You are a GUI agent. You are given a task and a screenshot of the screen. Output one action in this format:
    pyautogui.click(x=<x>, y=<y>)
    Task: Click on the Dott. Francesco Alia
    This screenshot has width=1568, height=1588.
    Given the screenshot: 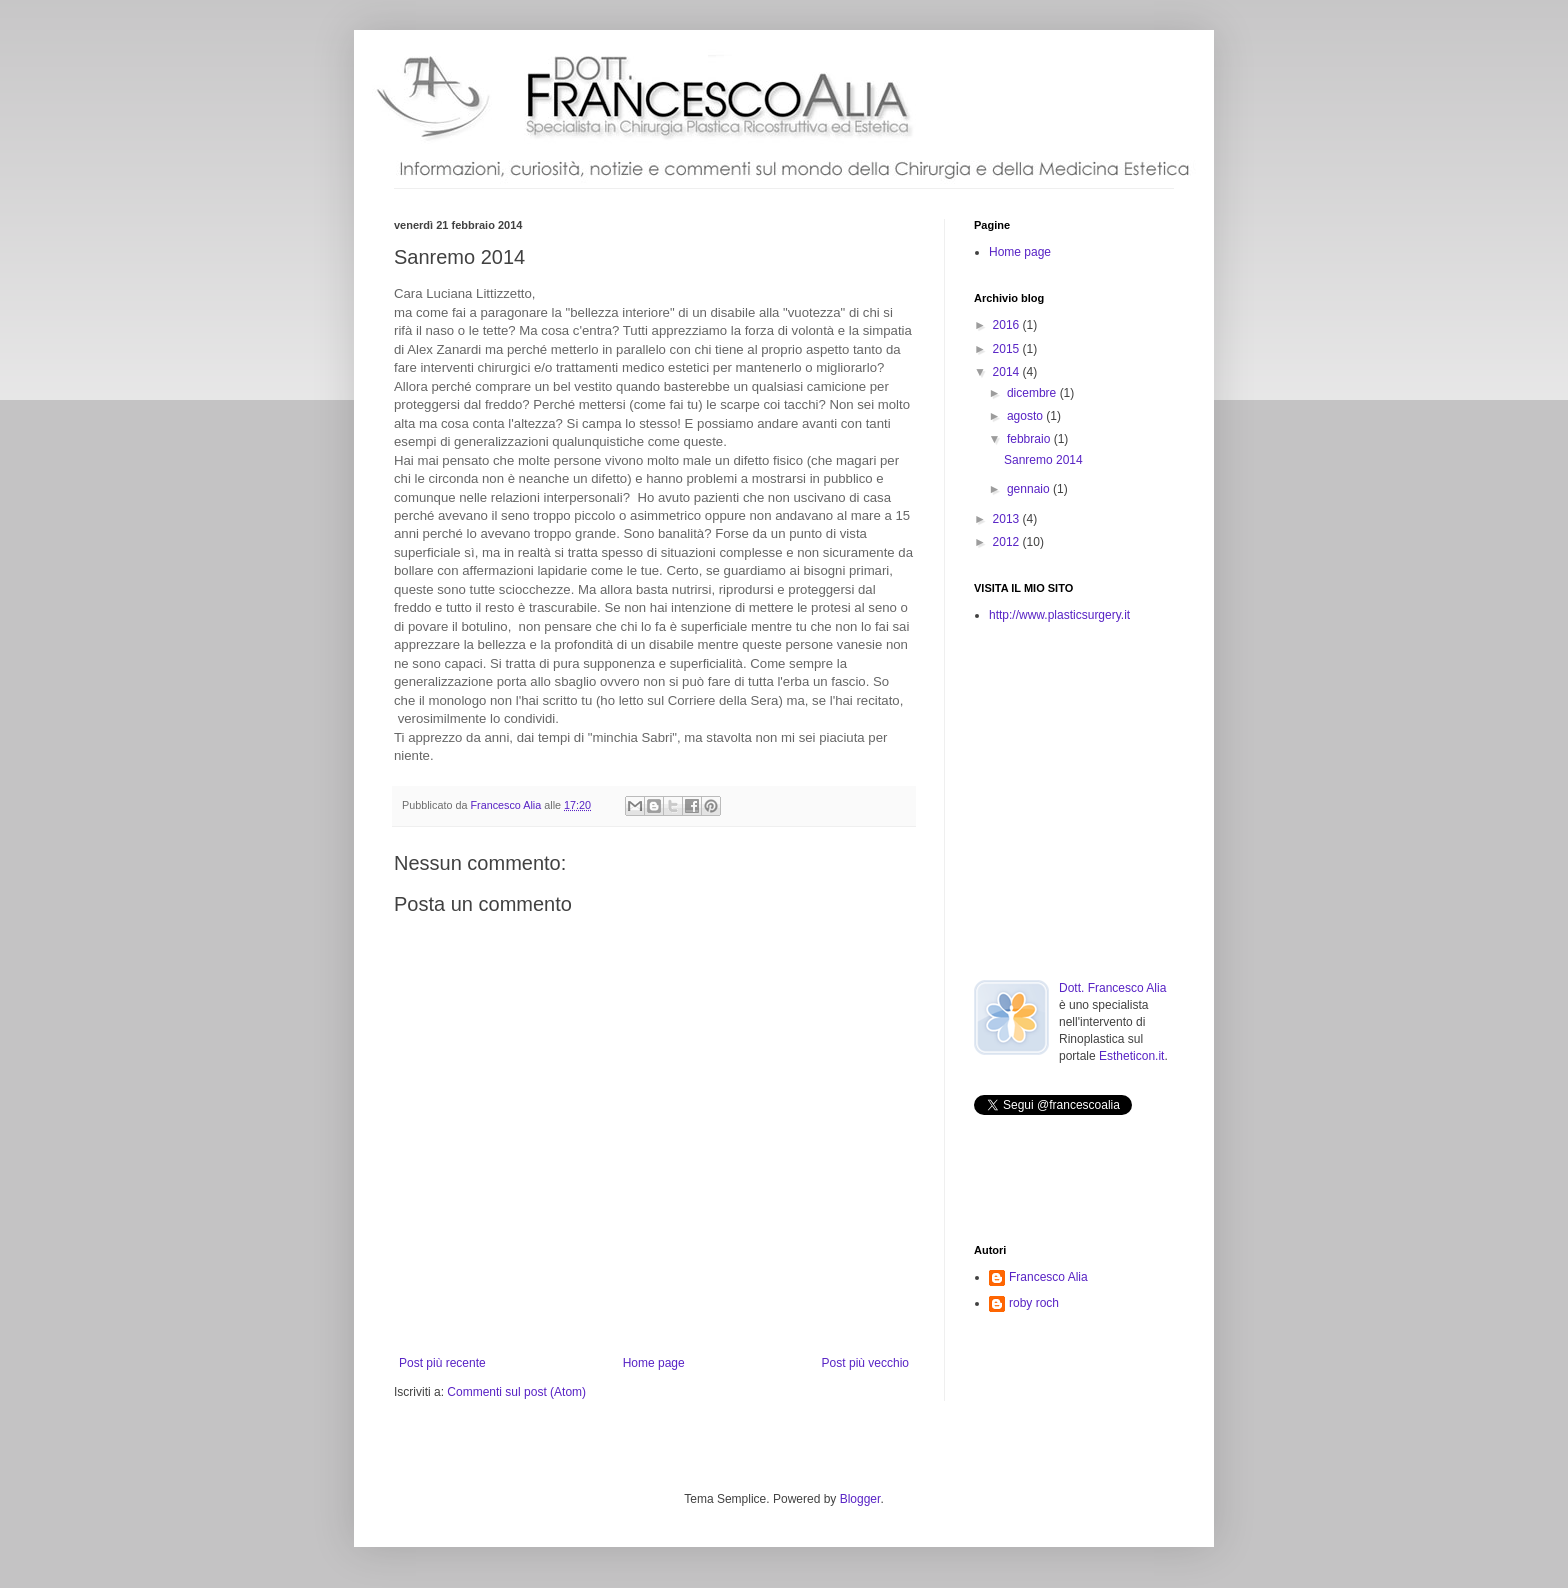 What is the action you would take?
    pyautogui.click(x=1112, y=988)
    